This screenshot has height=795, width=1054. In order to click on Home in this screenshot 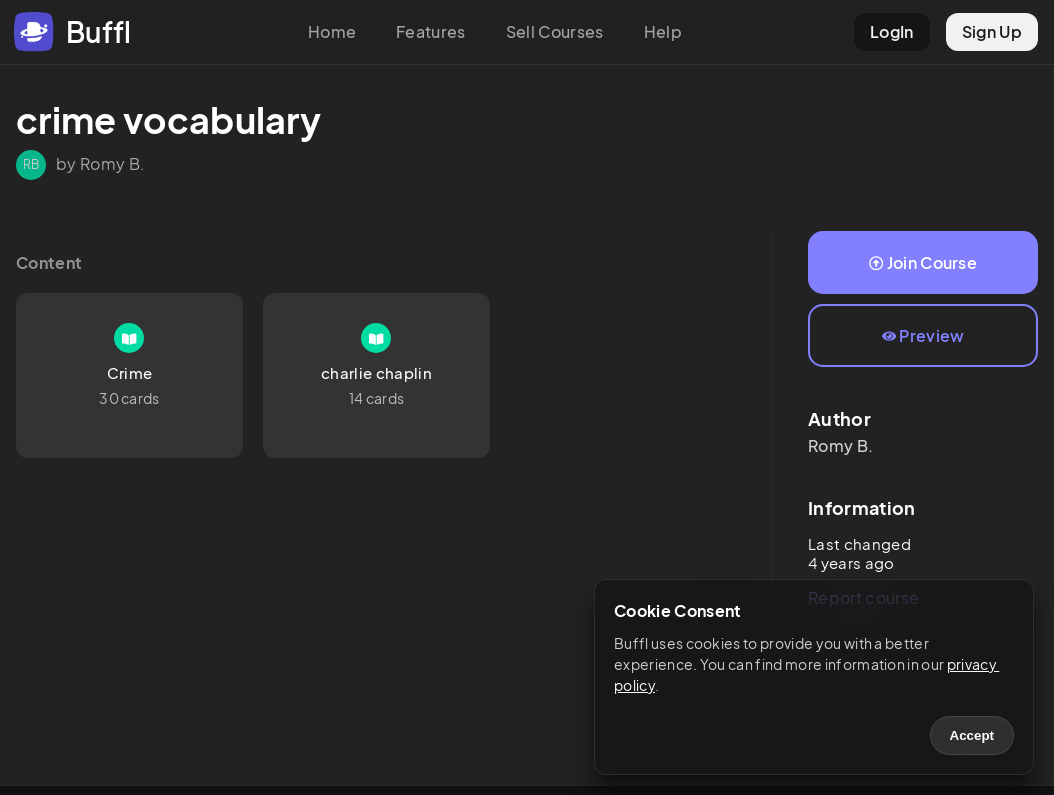, I will do `click(332, 31)`.